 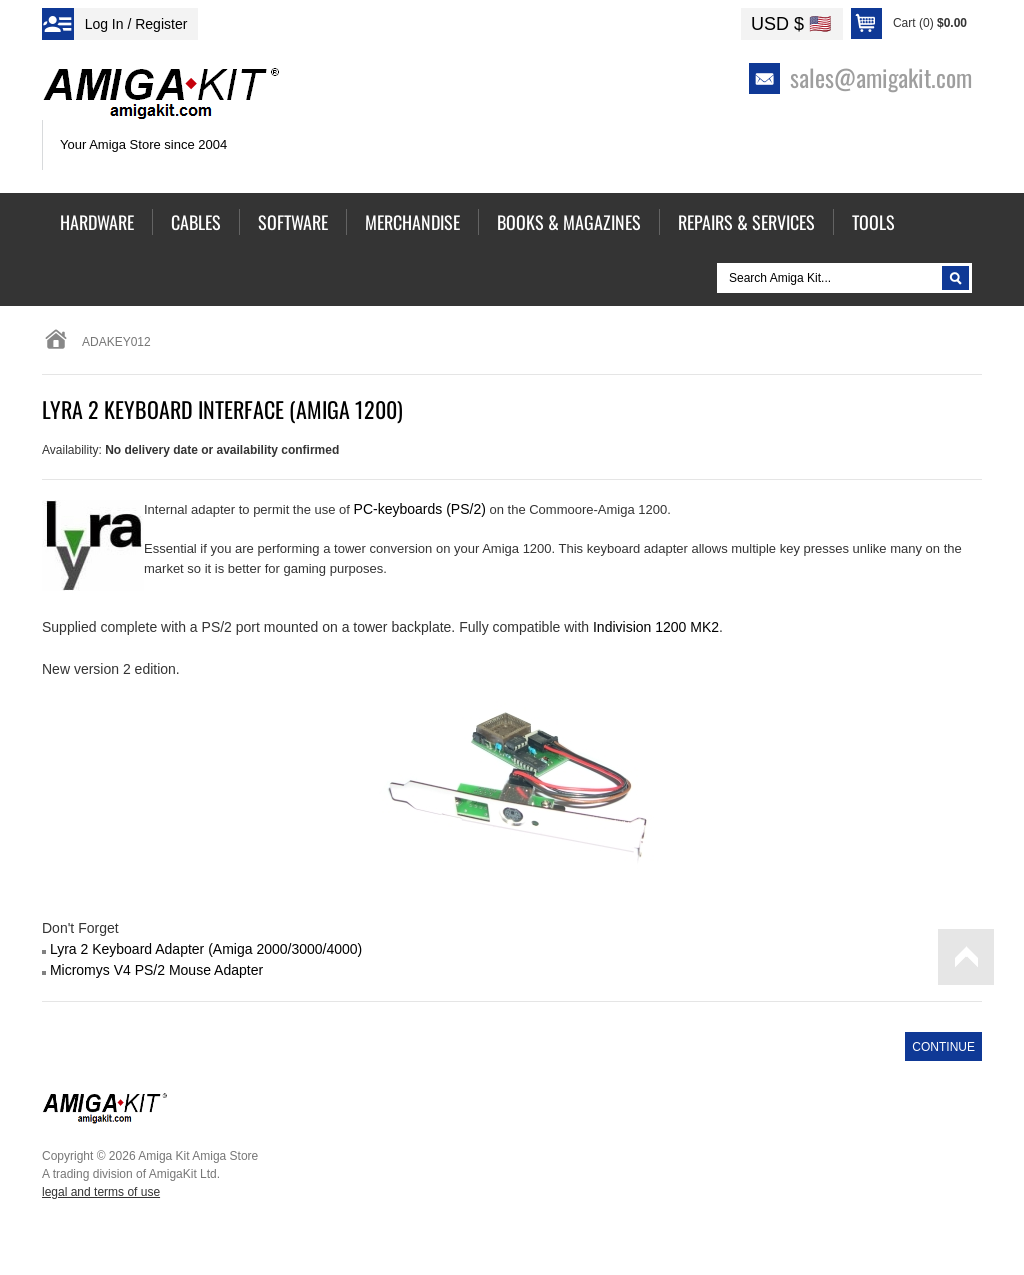 I want to click on Lyra 2 Keyboard Adapter (Amiga 2000/3000/4000), so click(x=206, y=949).